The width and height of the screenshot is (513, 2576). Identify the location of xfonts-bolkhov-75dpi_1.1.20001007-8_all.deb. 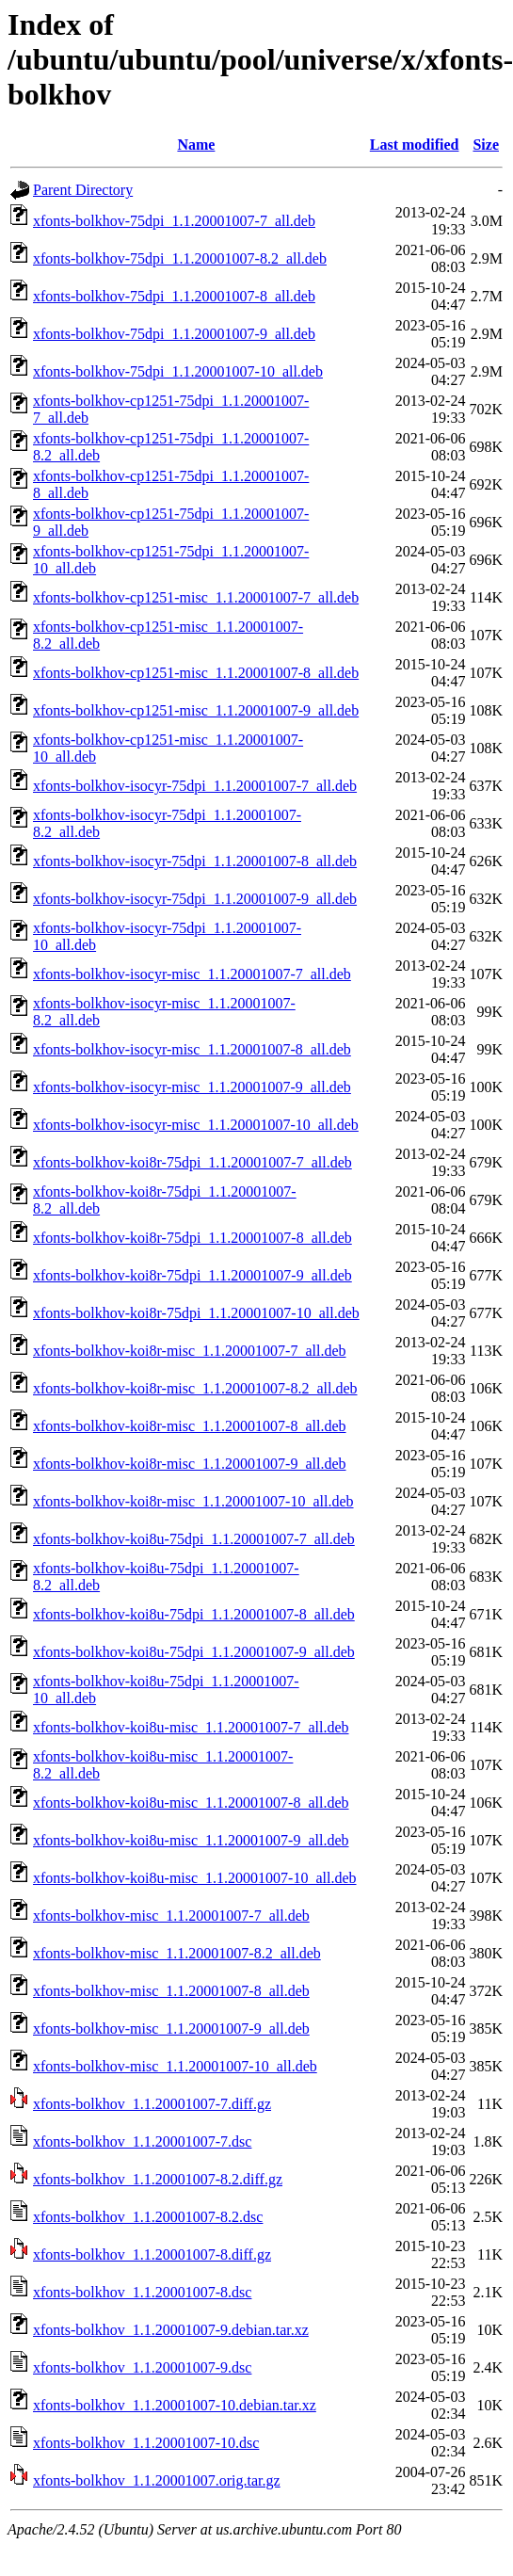
(174, 296).